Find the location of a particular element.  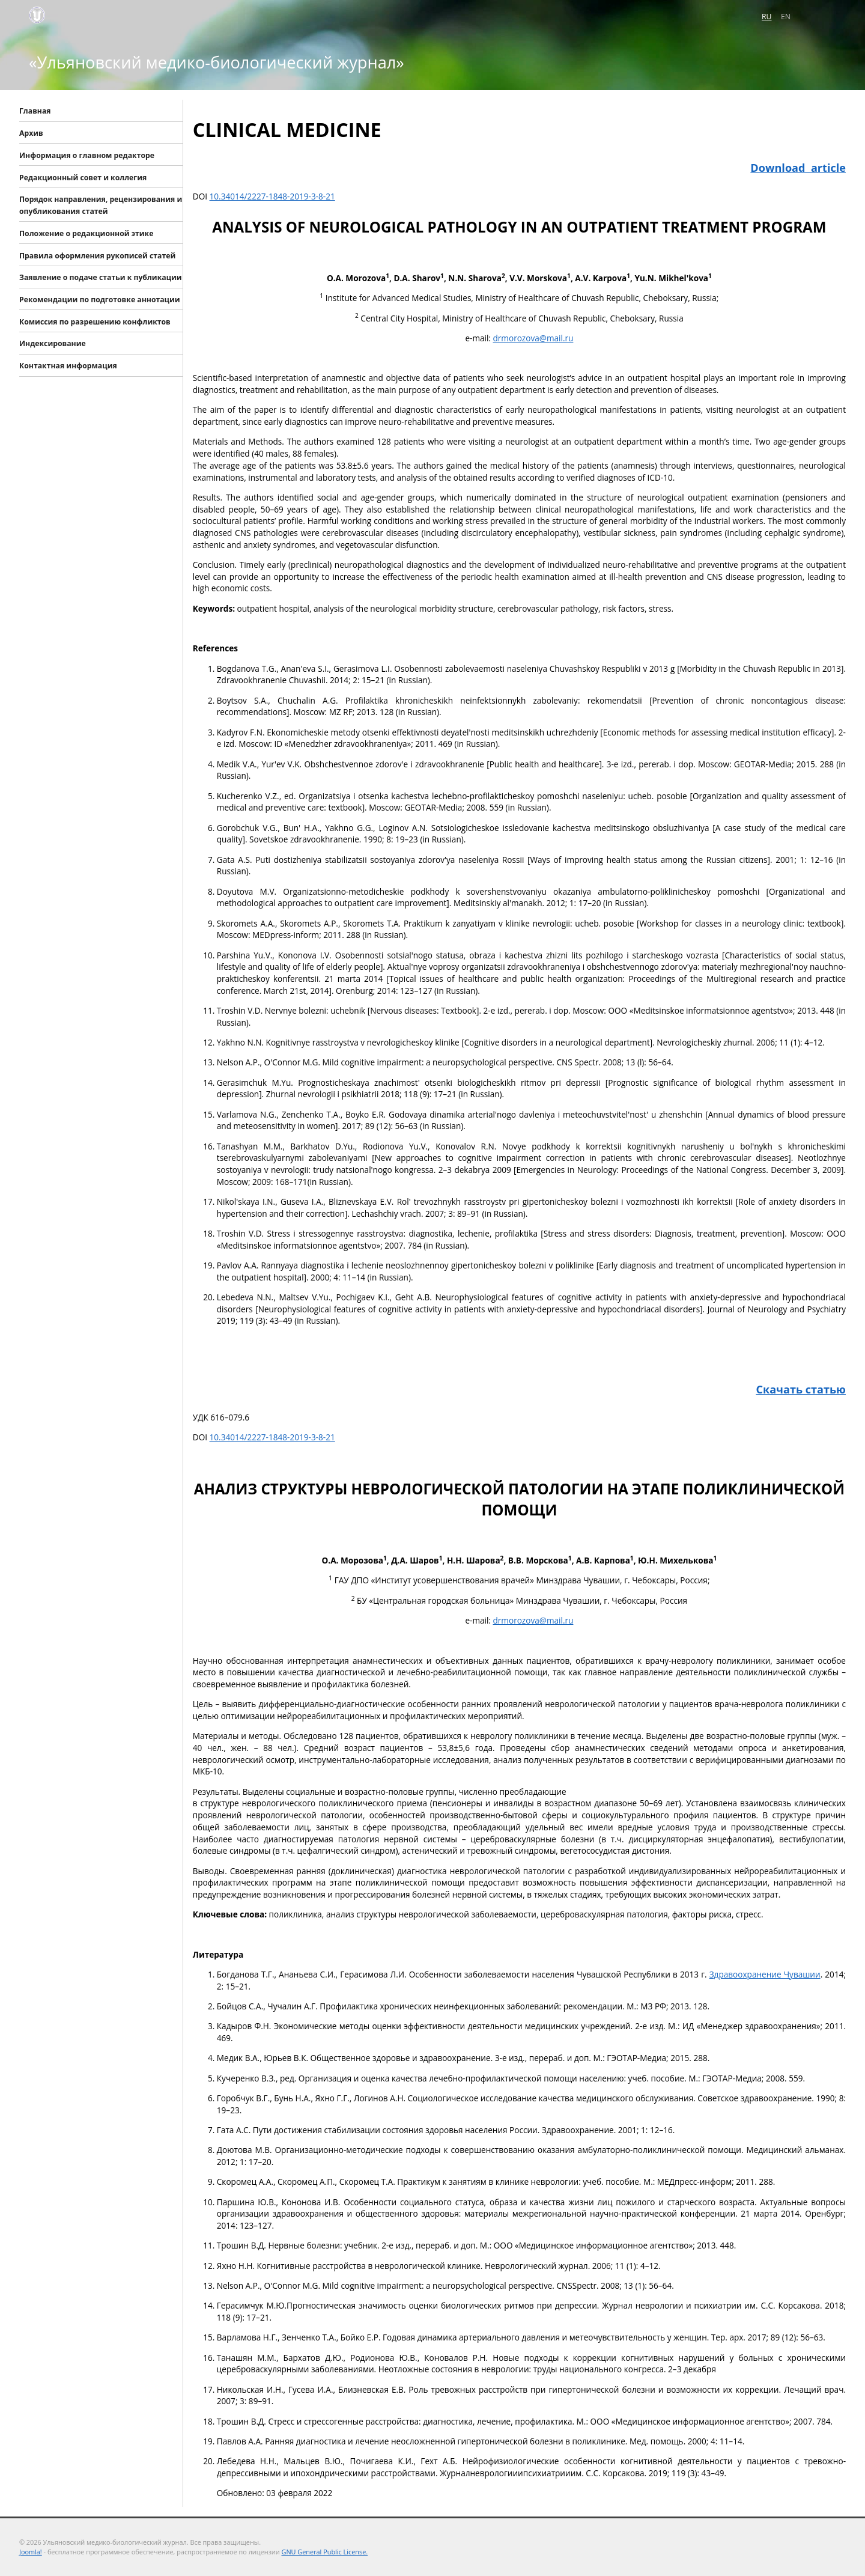

EN is located at coordinates (786, 16).